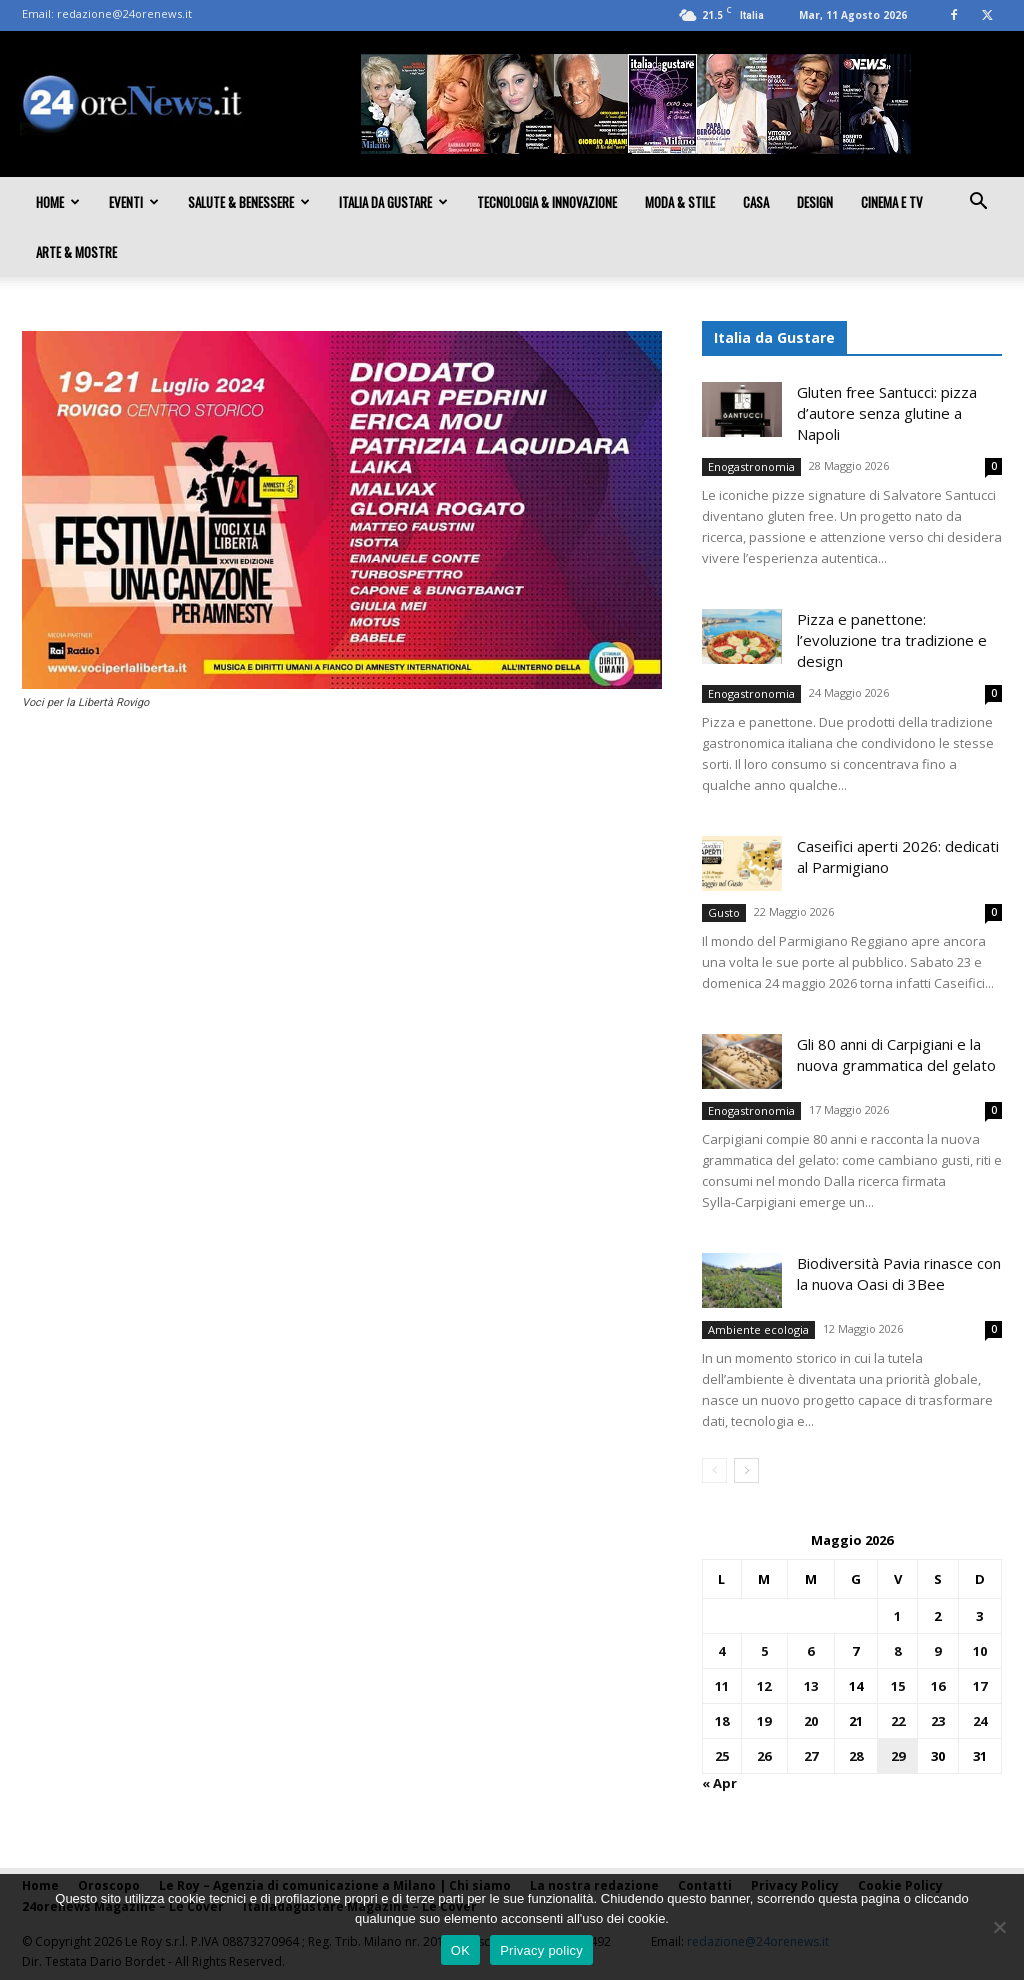 The width and height of the screenshot is (1024, 1980). Describe the element at coordinates (898, 1721) in the screenshot. I see `22 [Articoli pubblicati in 22 May 2026]` at that location.